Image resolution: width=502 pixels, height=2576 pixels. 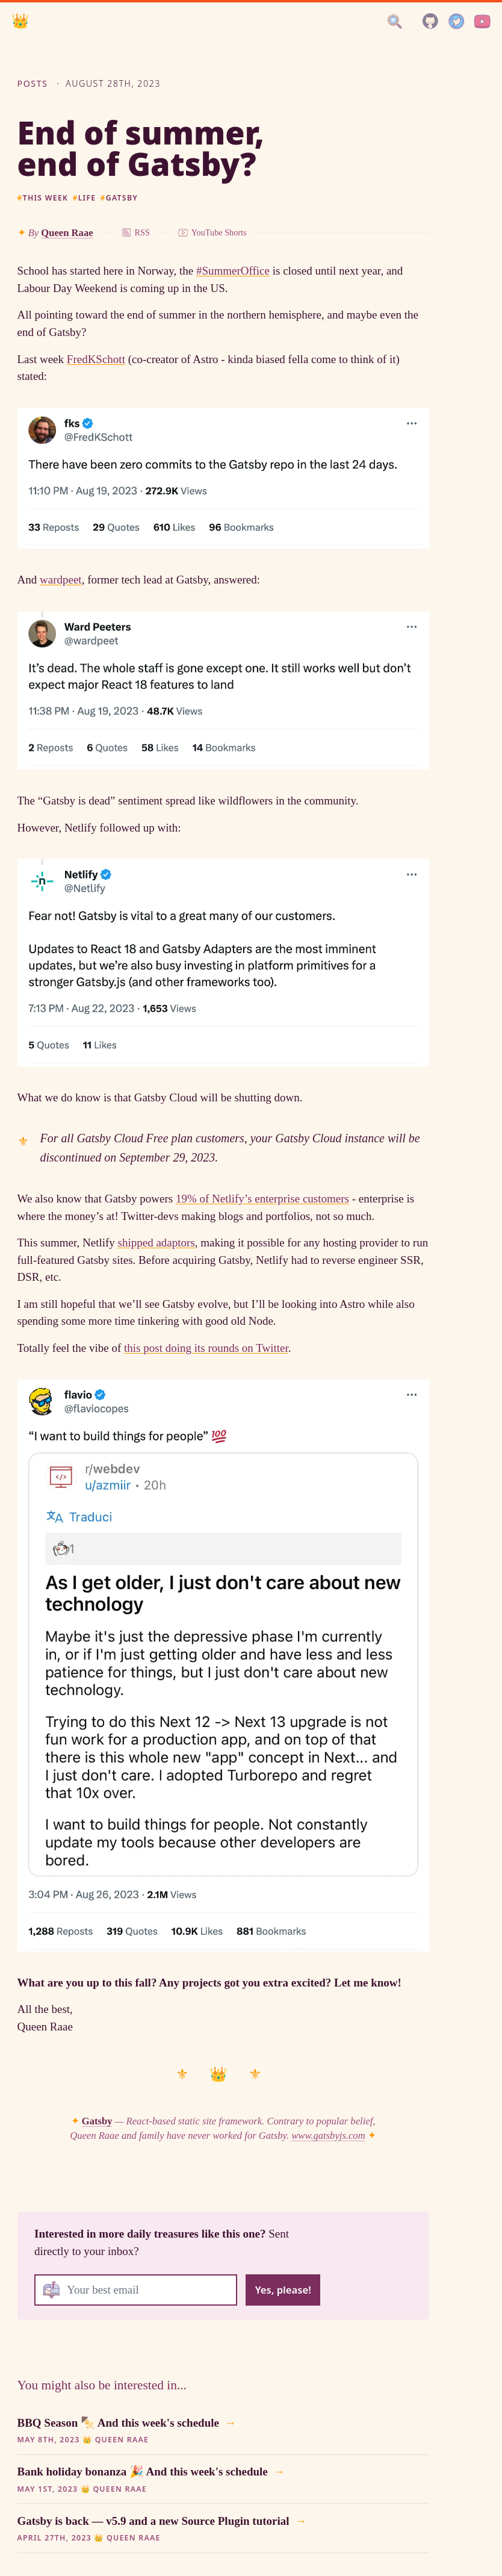 What do you see at coordinates (67, 232) in the screenshot?
I see `Queen Raae` at bounding box center [67, 232].